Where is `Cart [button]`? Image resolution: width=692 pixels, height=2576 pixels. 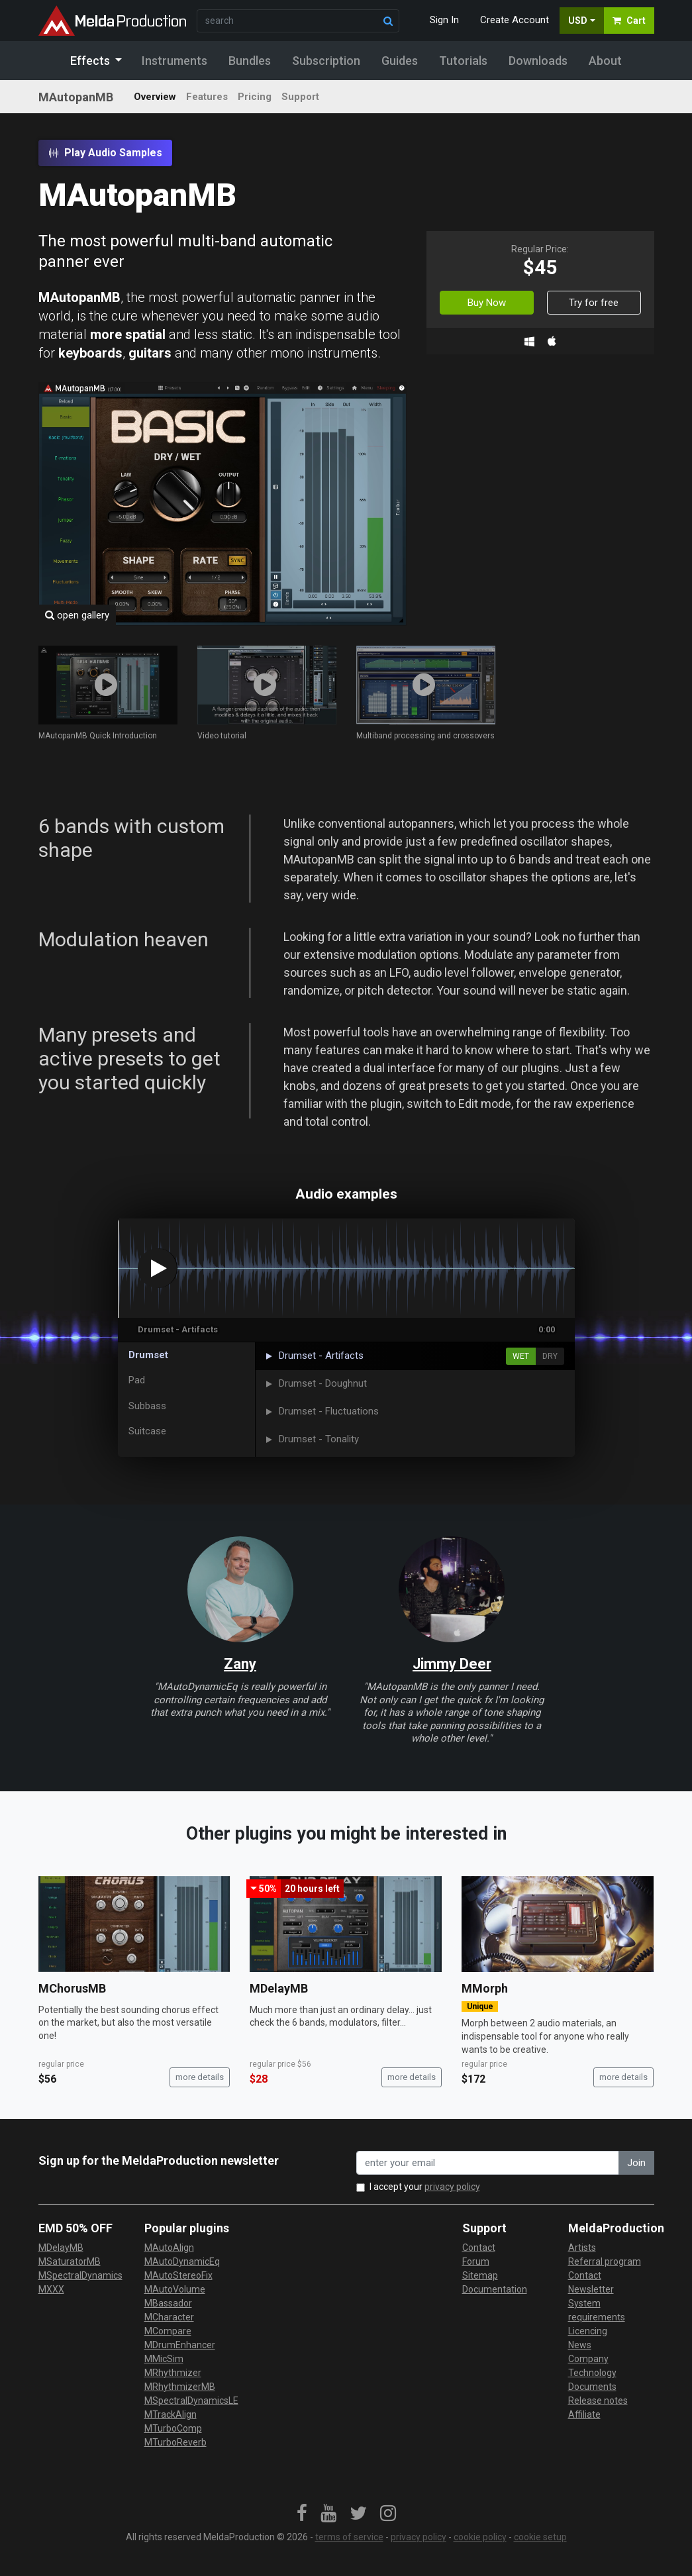
Cart [button] is located at coordinates (629, 20).